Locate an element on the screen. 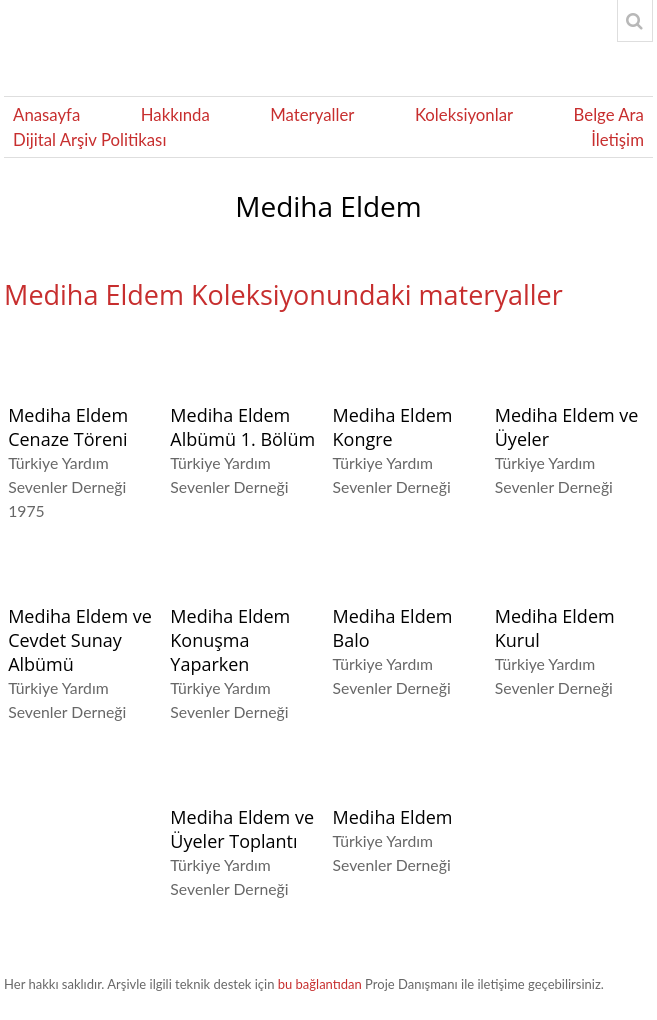 This screenshot has width=657, height=1020. Mediha Eldem ve Üyeler Toplantı is located at coordinates (242, 829).